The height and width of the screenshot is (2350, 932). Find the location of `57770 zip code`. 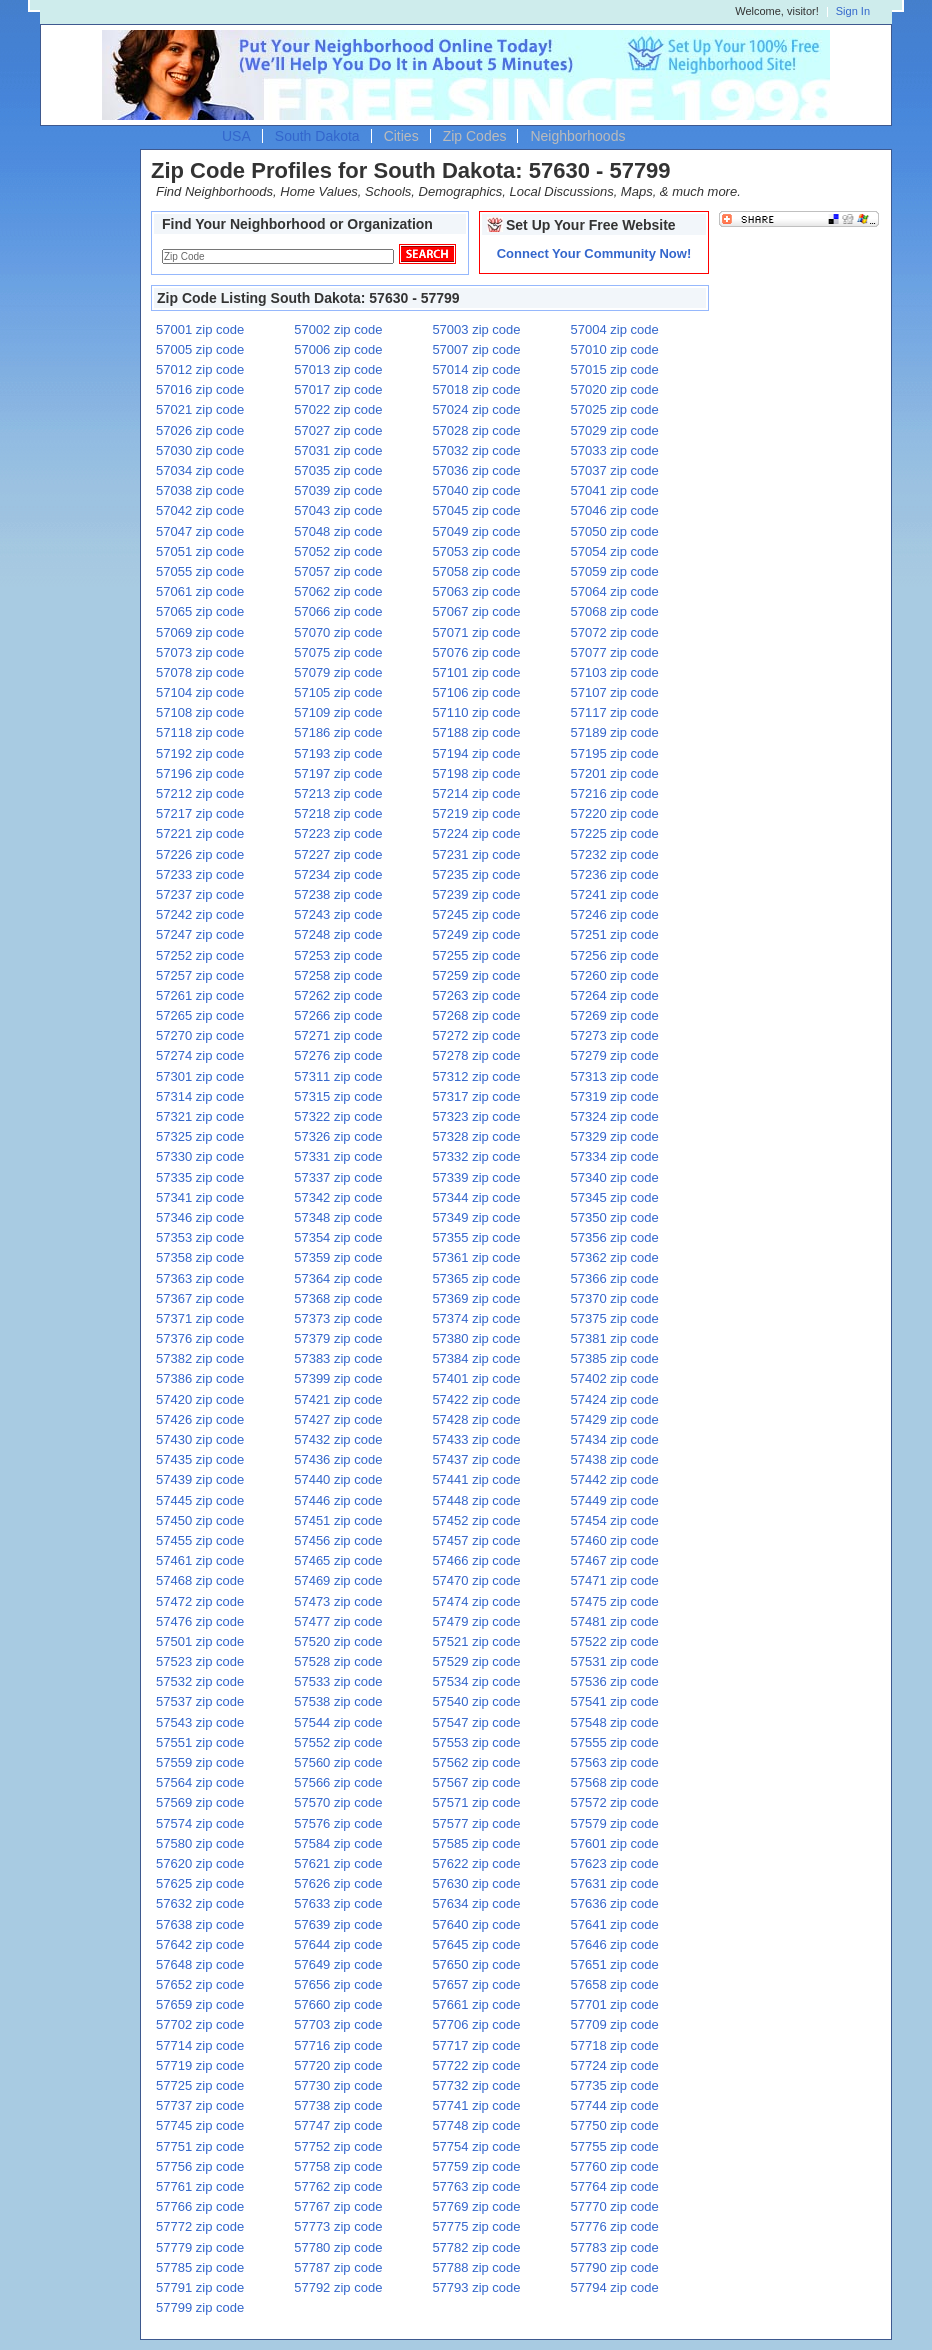

57770 zip code is located at coordinates (615, 2206).